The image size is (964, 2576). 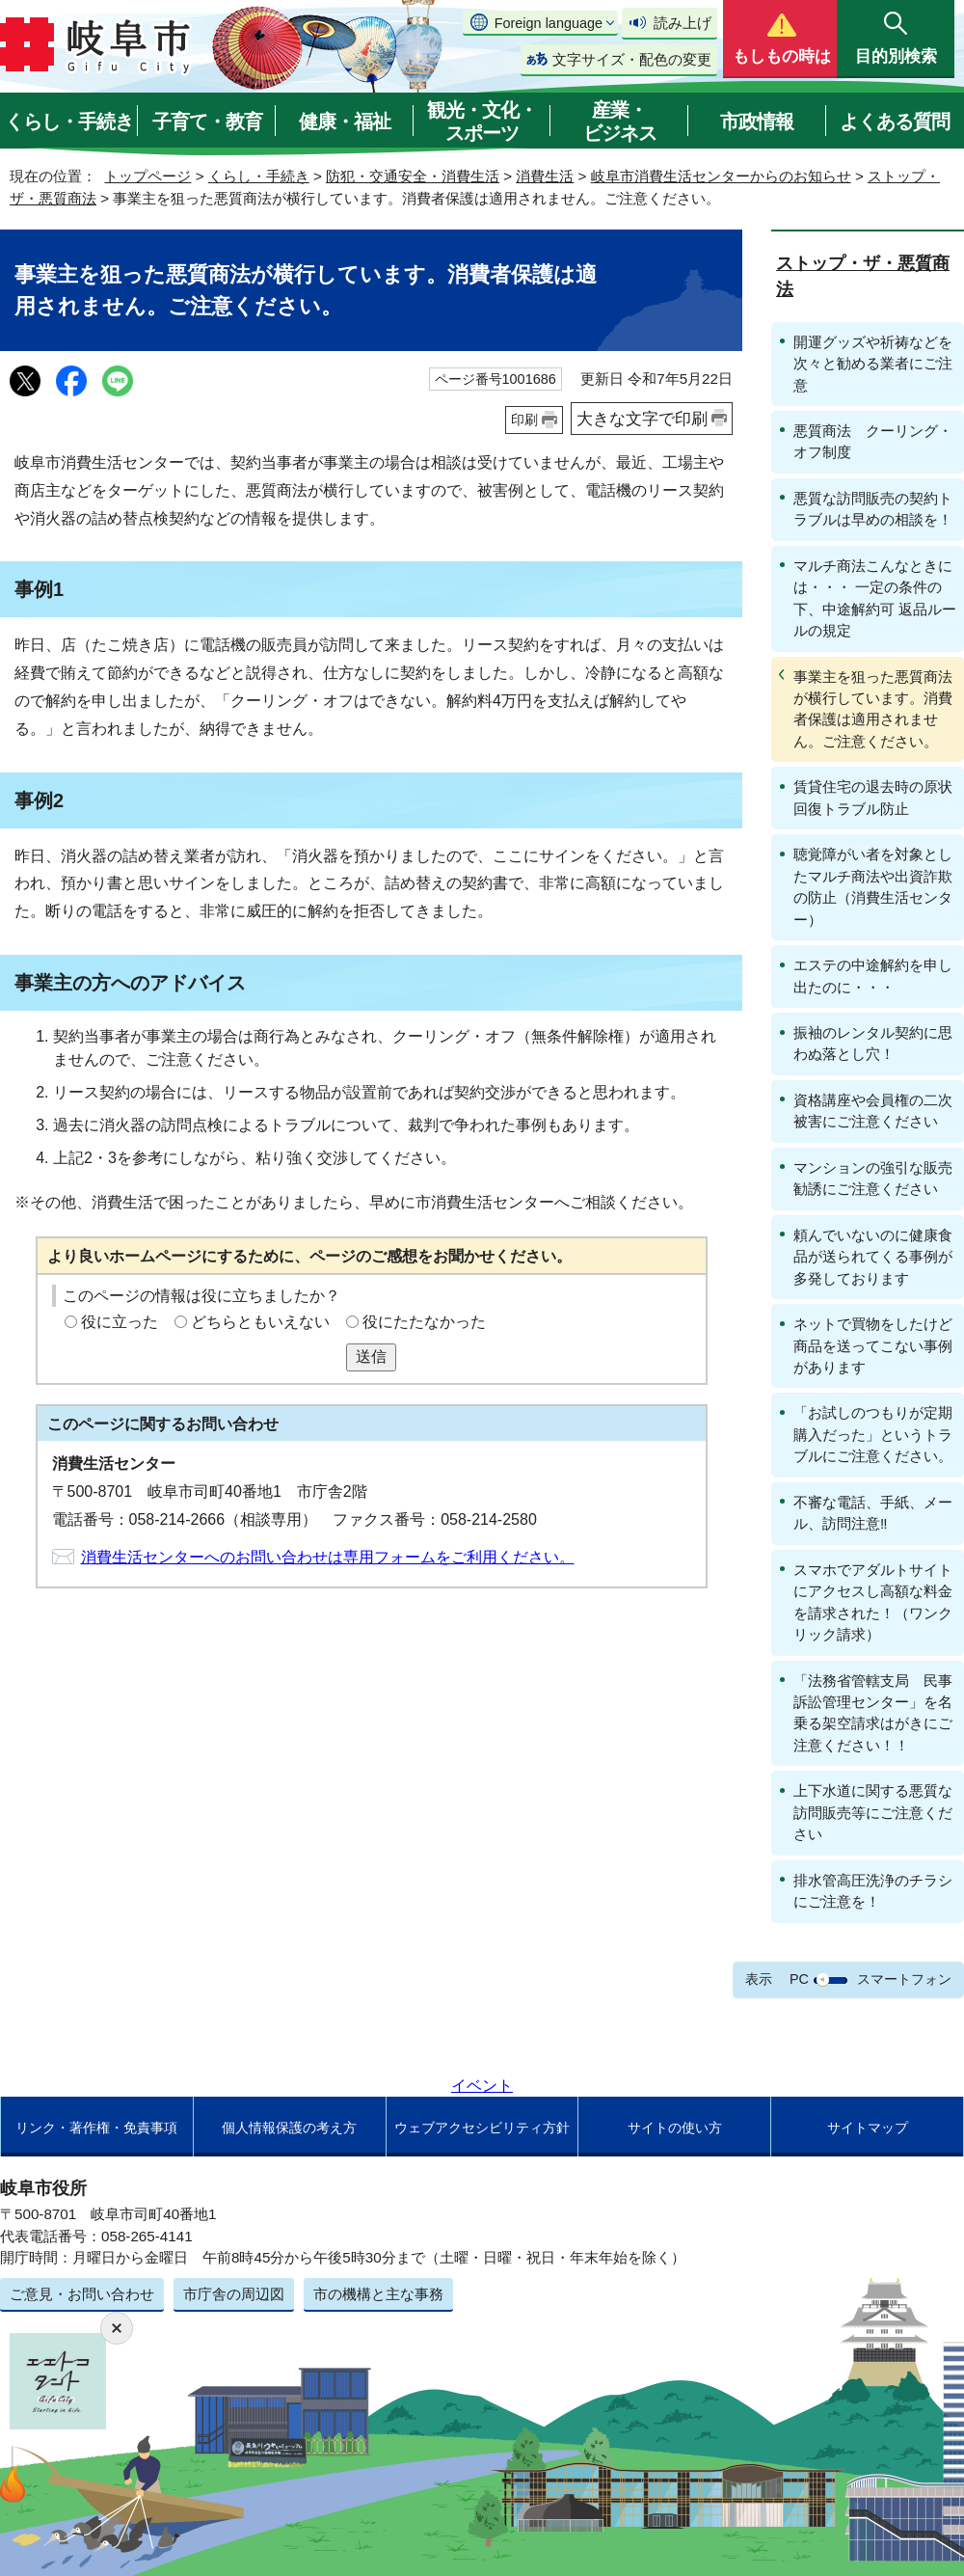 I want to click on 消費生活センターへのお問い合わせは専用フォームをご利用ください。, so click(x=328, y=1557).